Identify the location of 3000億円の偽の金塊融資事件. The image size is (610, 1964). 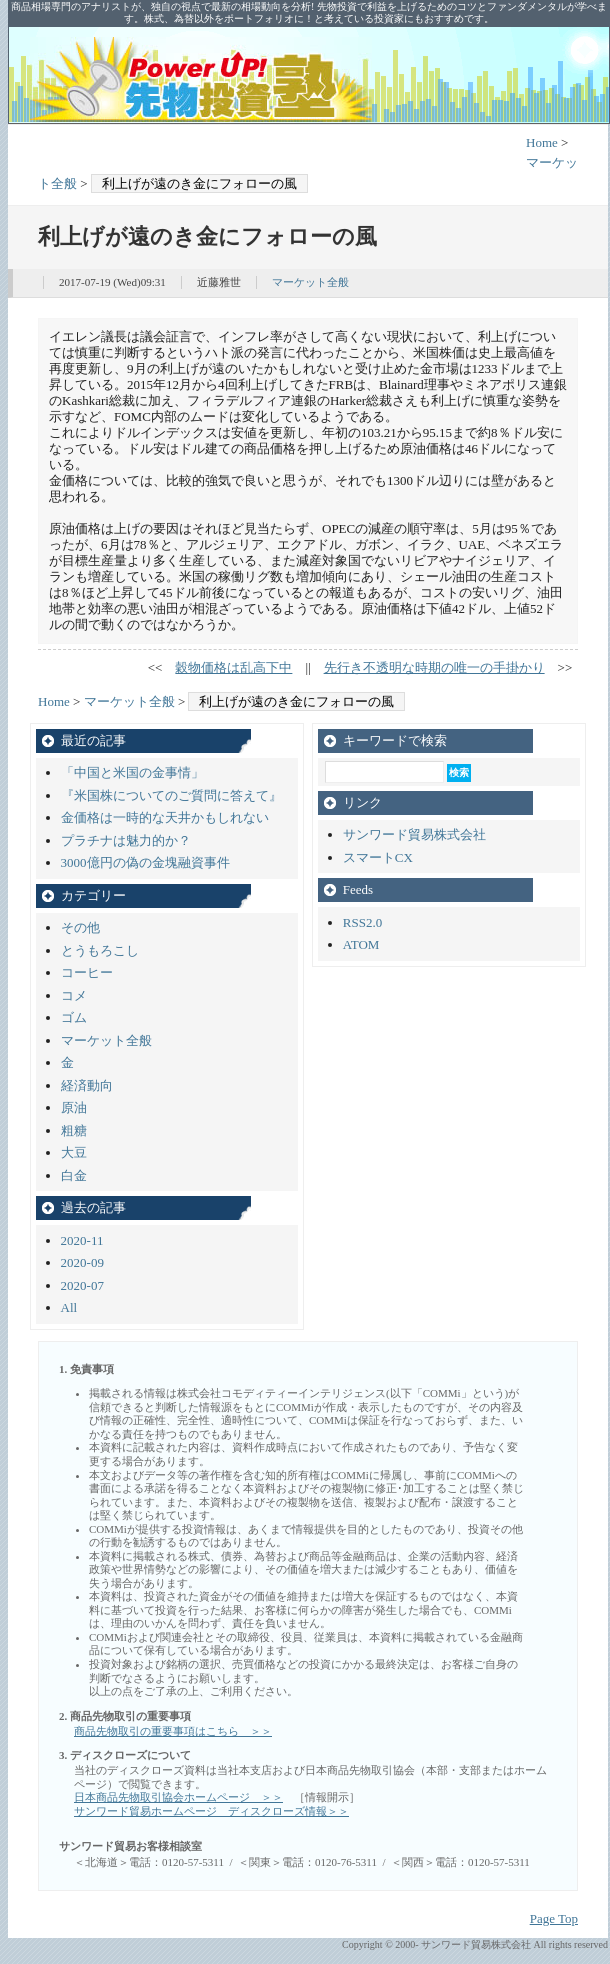
(145, 862).